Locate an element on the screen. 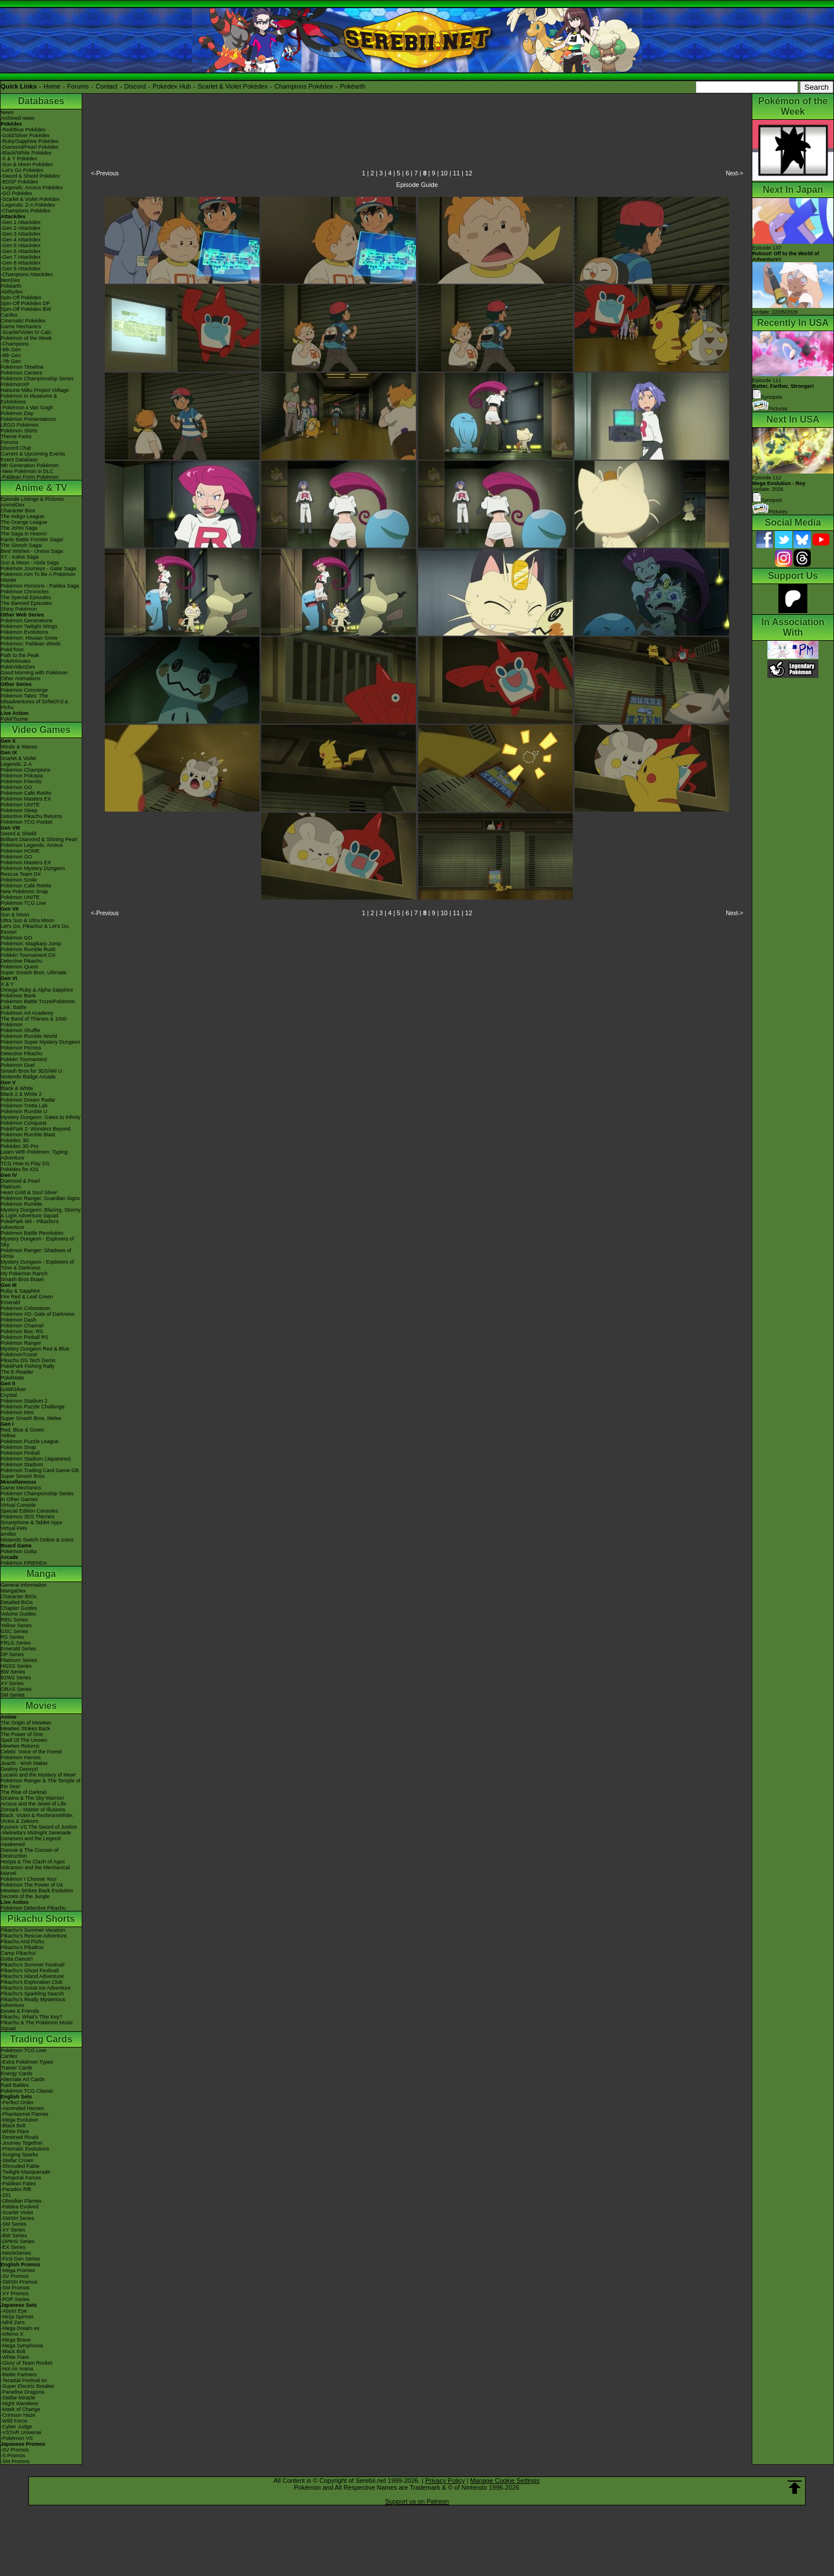 The image size is (834, 2576). Pokémon Heroes is located at coordinates (21, 1757).